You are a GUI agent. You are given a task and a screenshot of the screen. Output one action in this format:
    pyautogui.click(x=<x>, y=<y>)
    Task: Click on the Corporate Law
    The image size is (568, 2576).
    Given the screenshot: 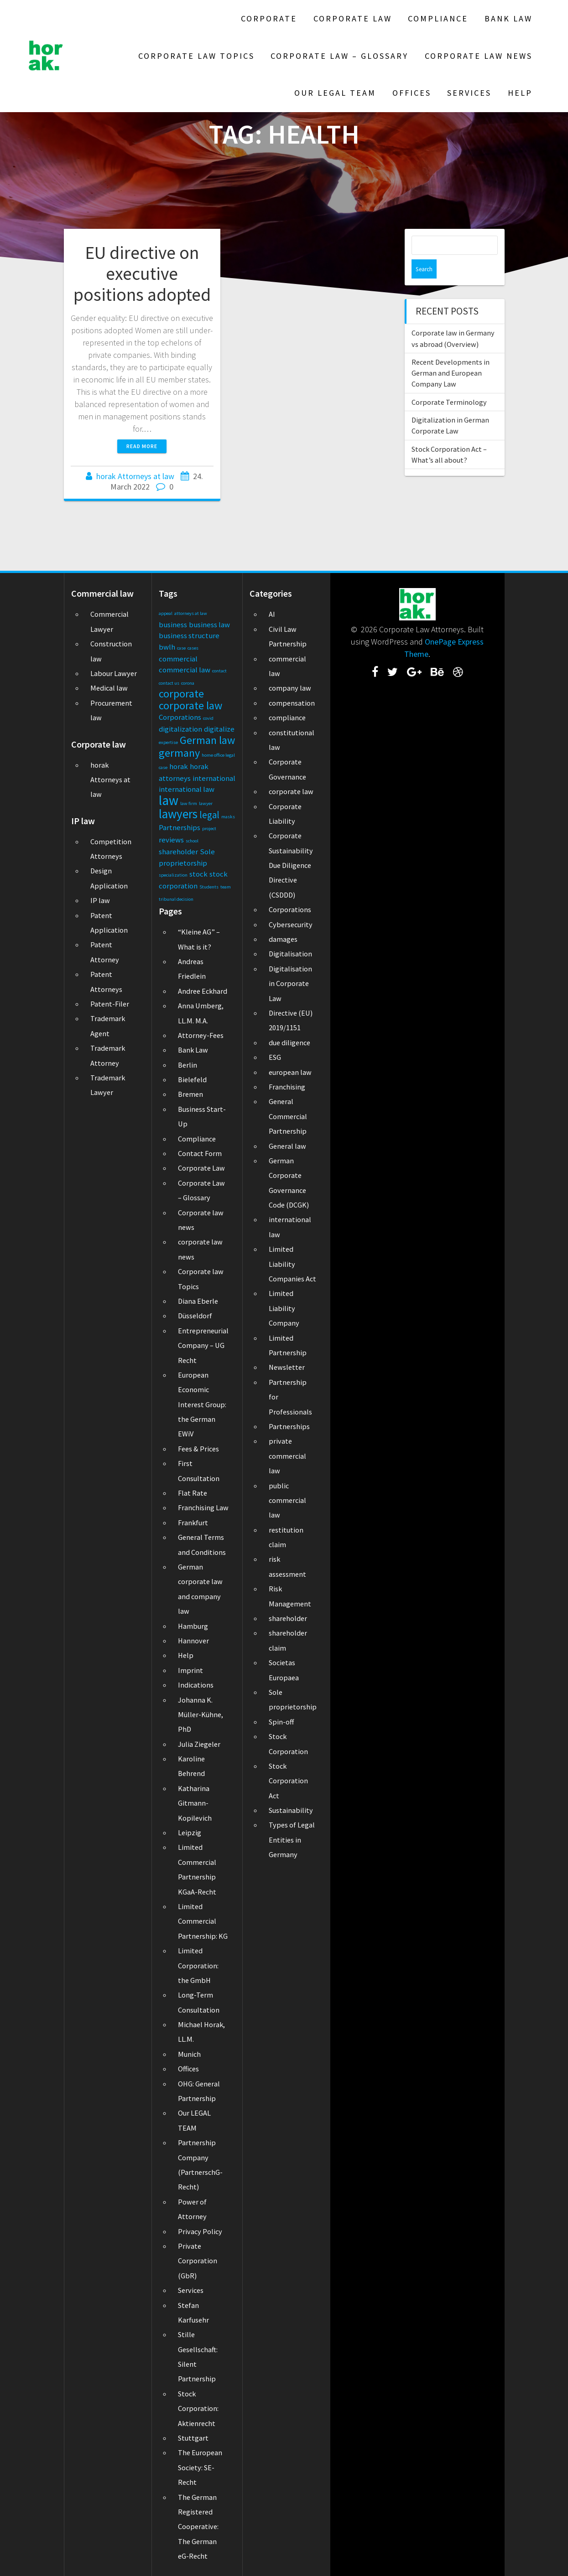 What is the action you would take?
    pyautogui.click(x=352, y=18)
    